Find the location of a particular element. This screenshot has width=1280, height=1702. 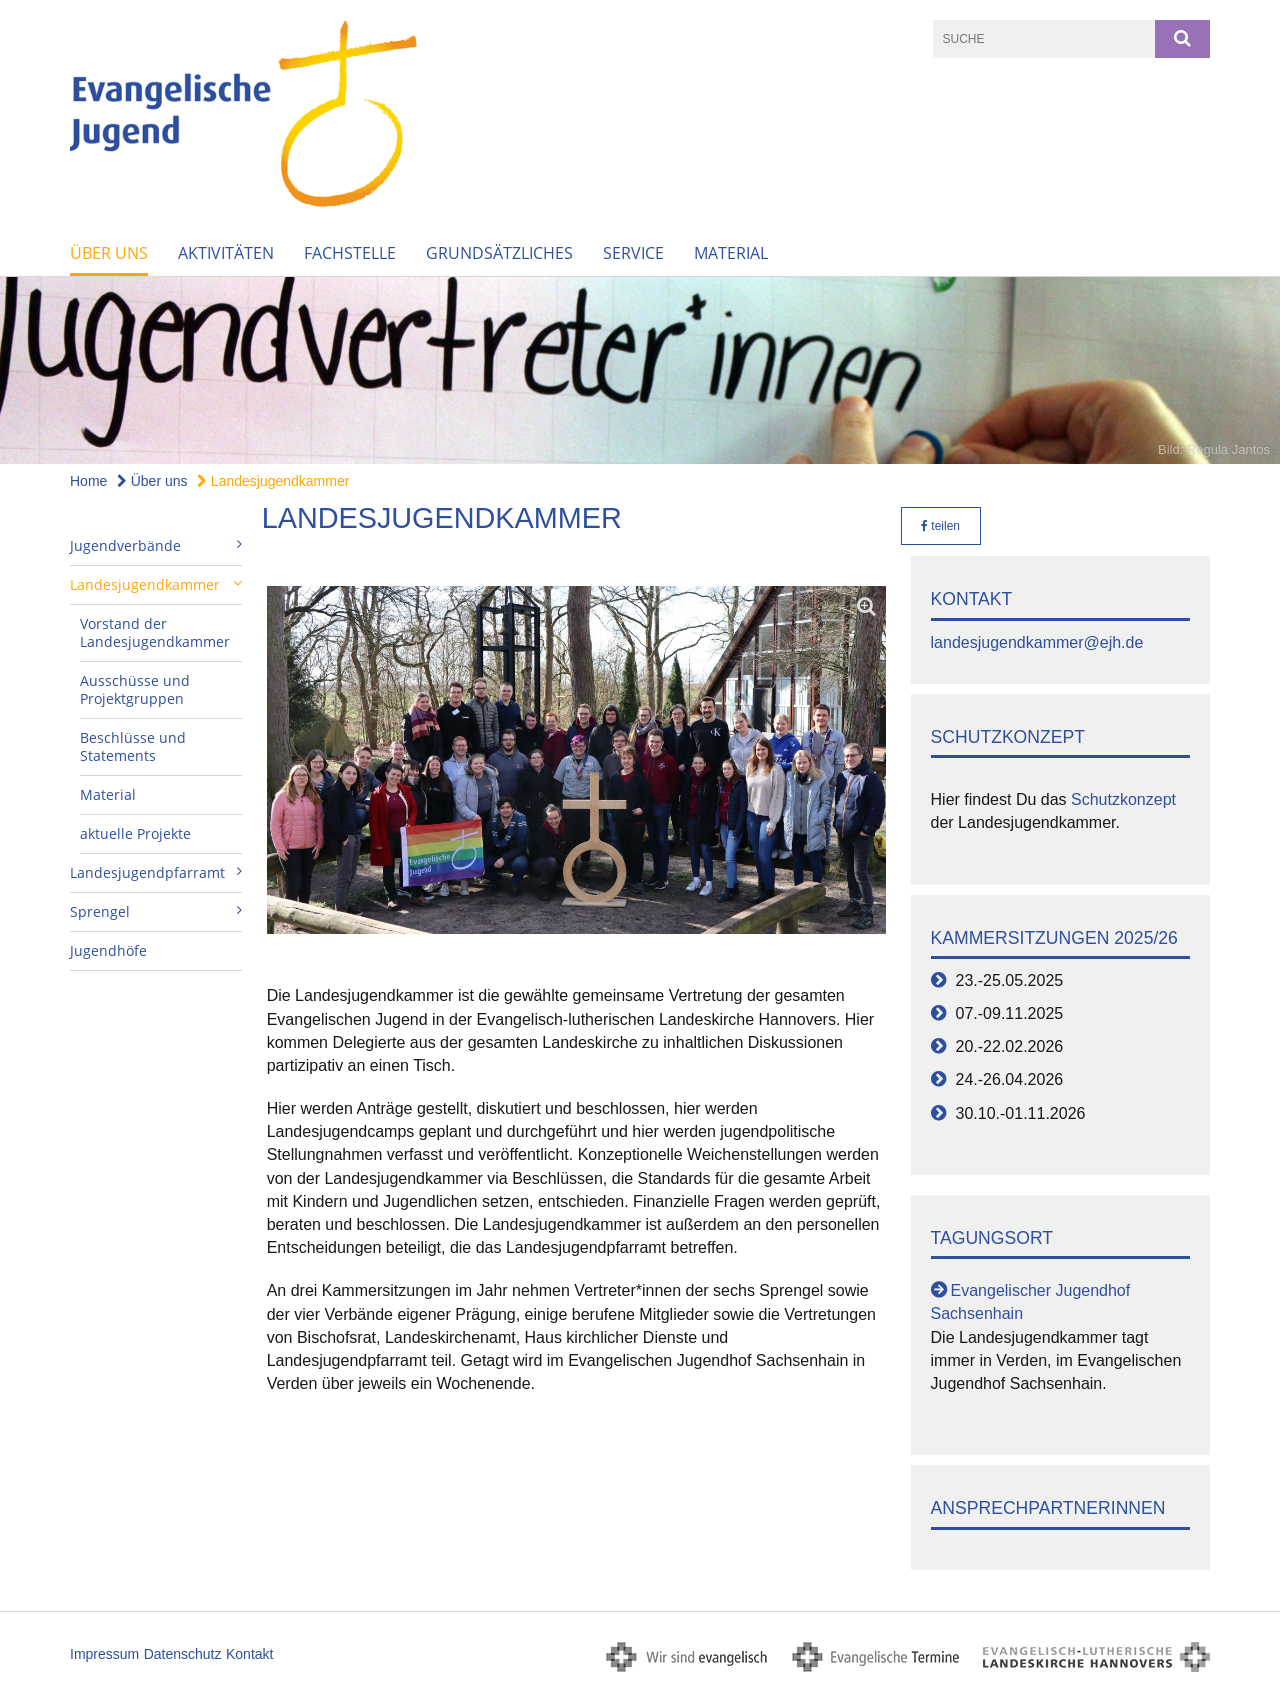

Impressum is located at coordinates (104, 1654).